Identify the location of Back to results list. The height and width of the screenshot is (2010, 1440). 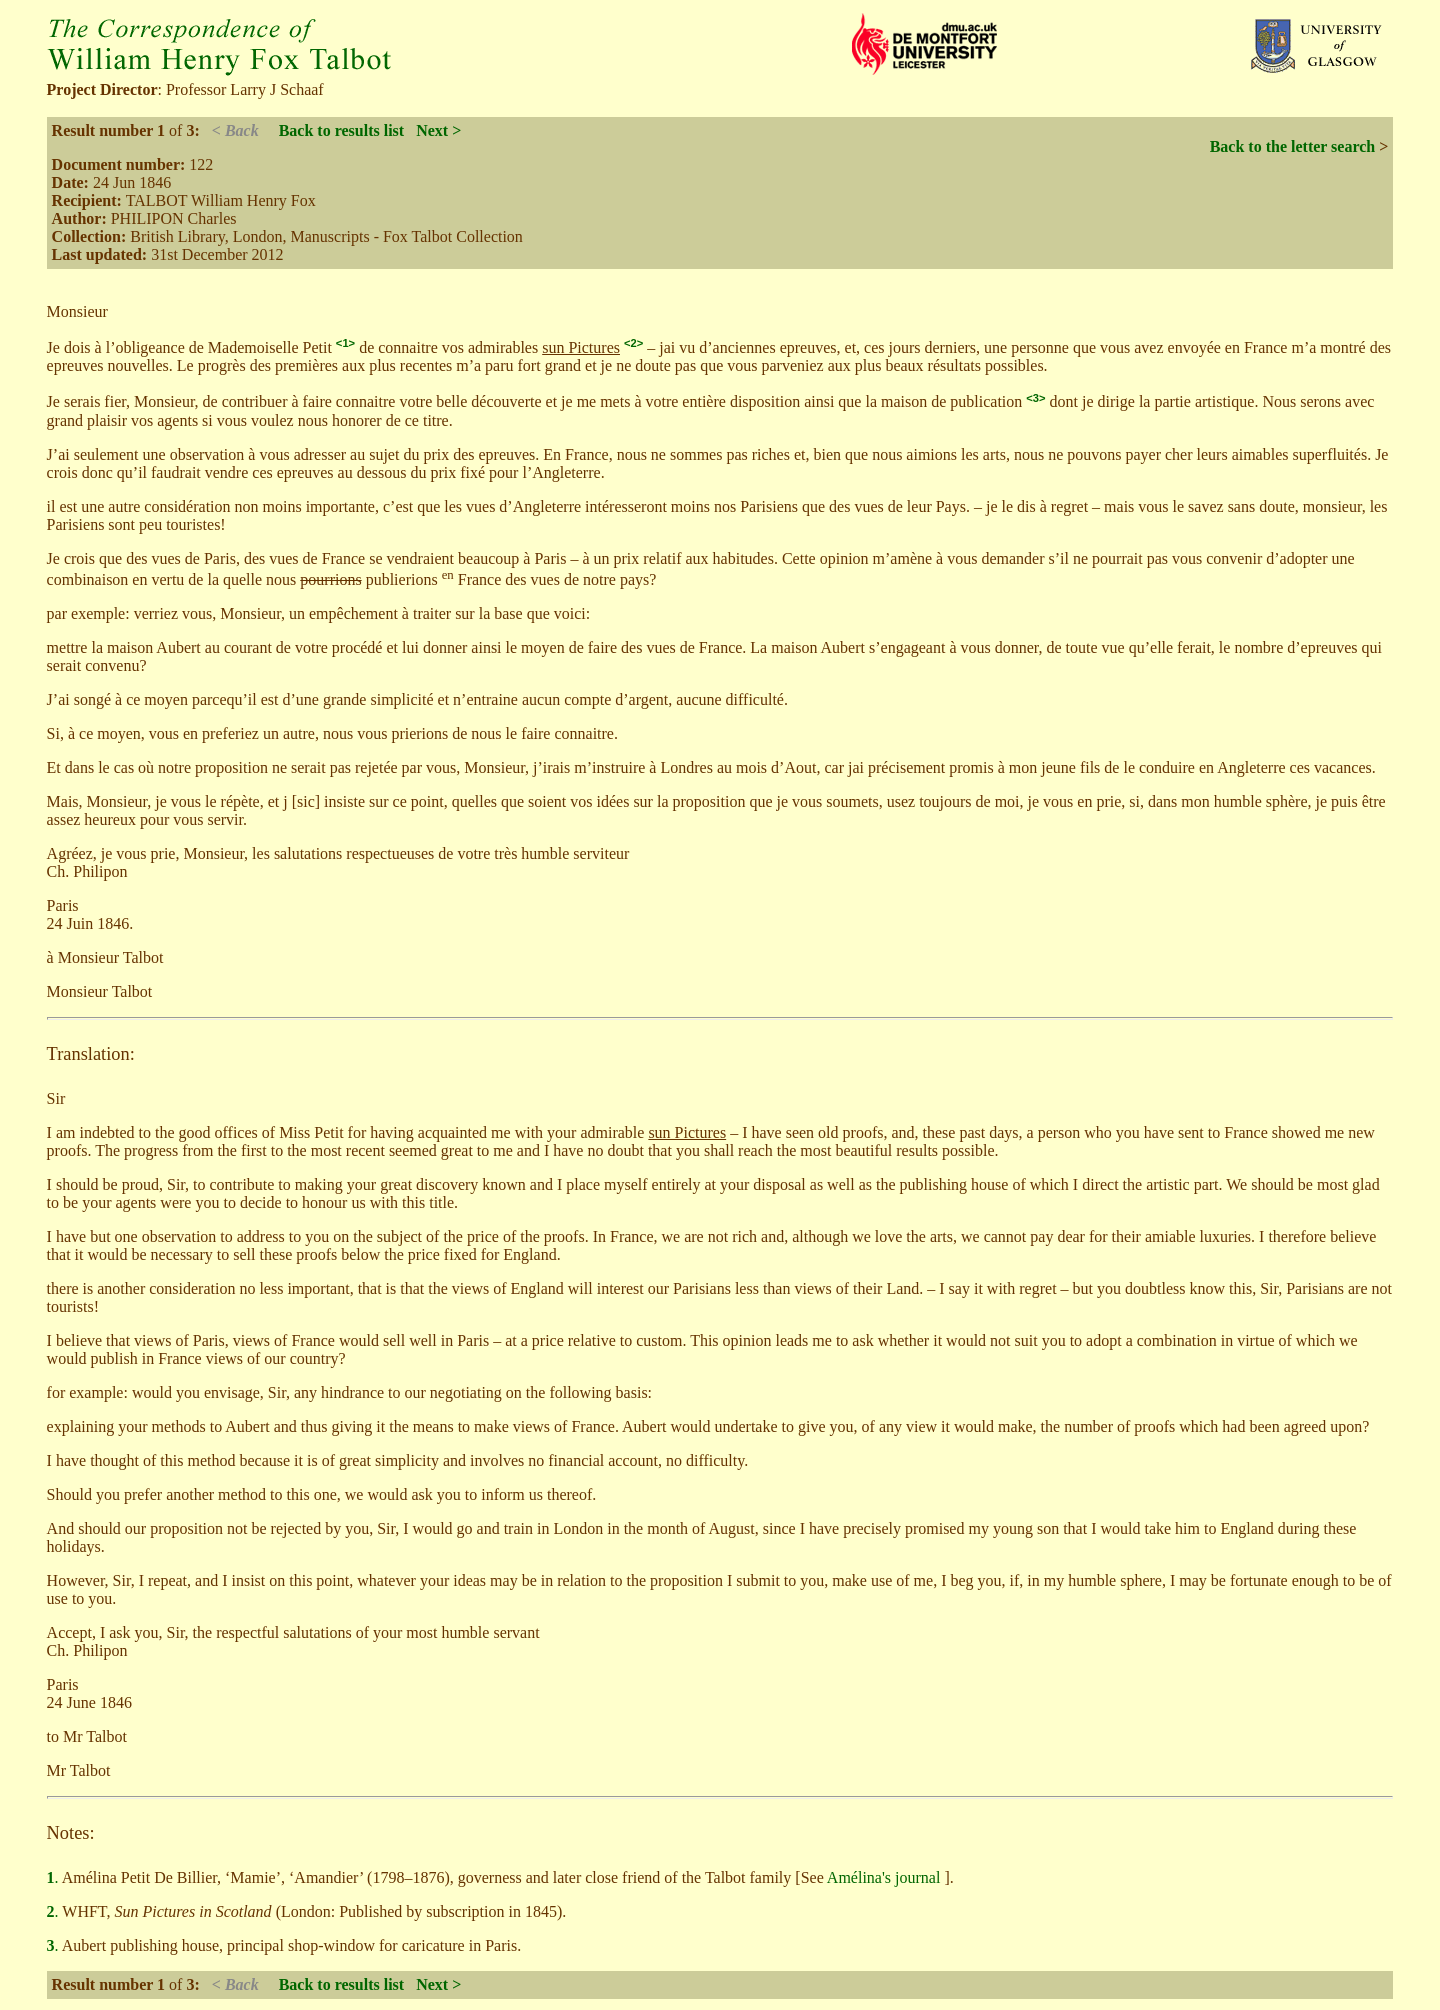
(341, 130).